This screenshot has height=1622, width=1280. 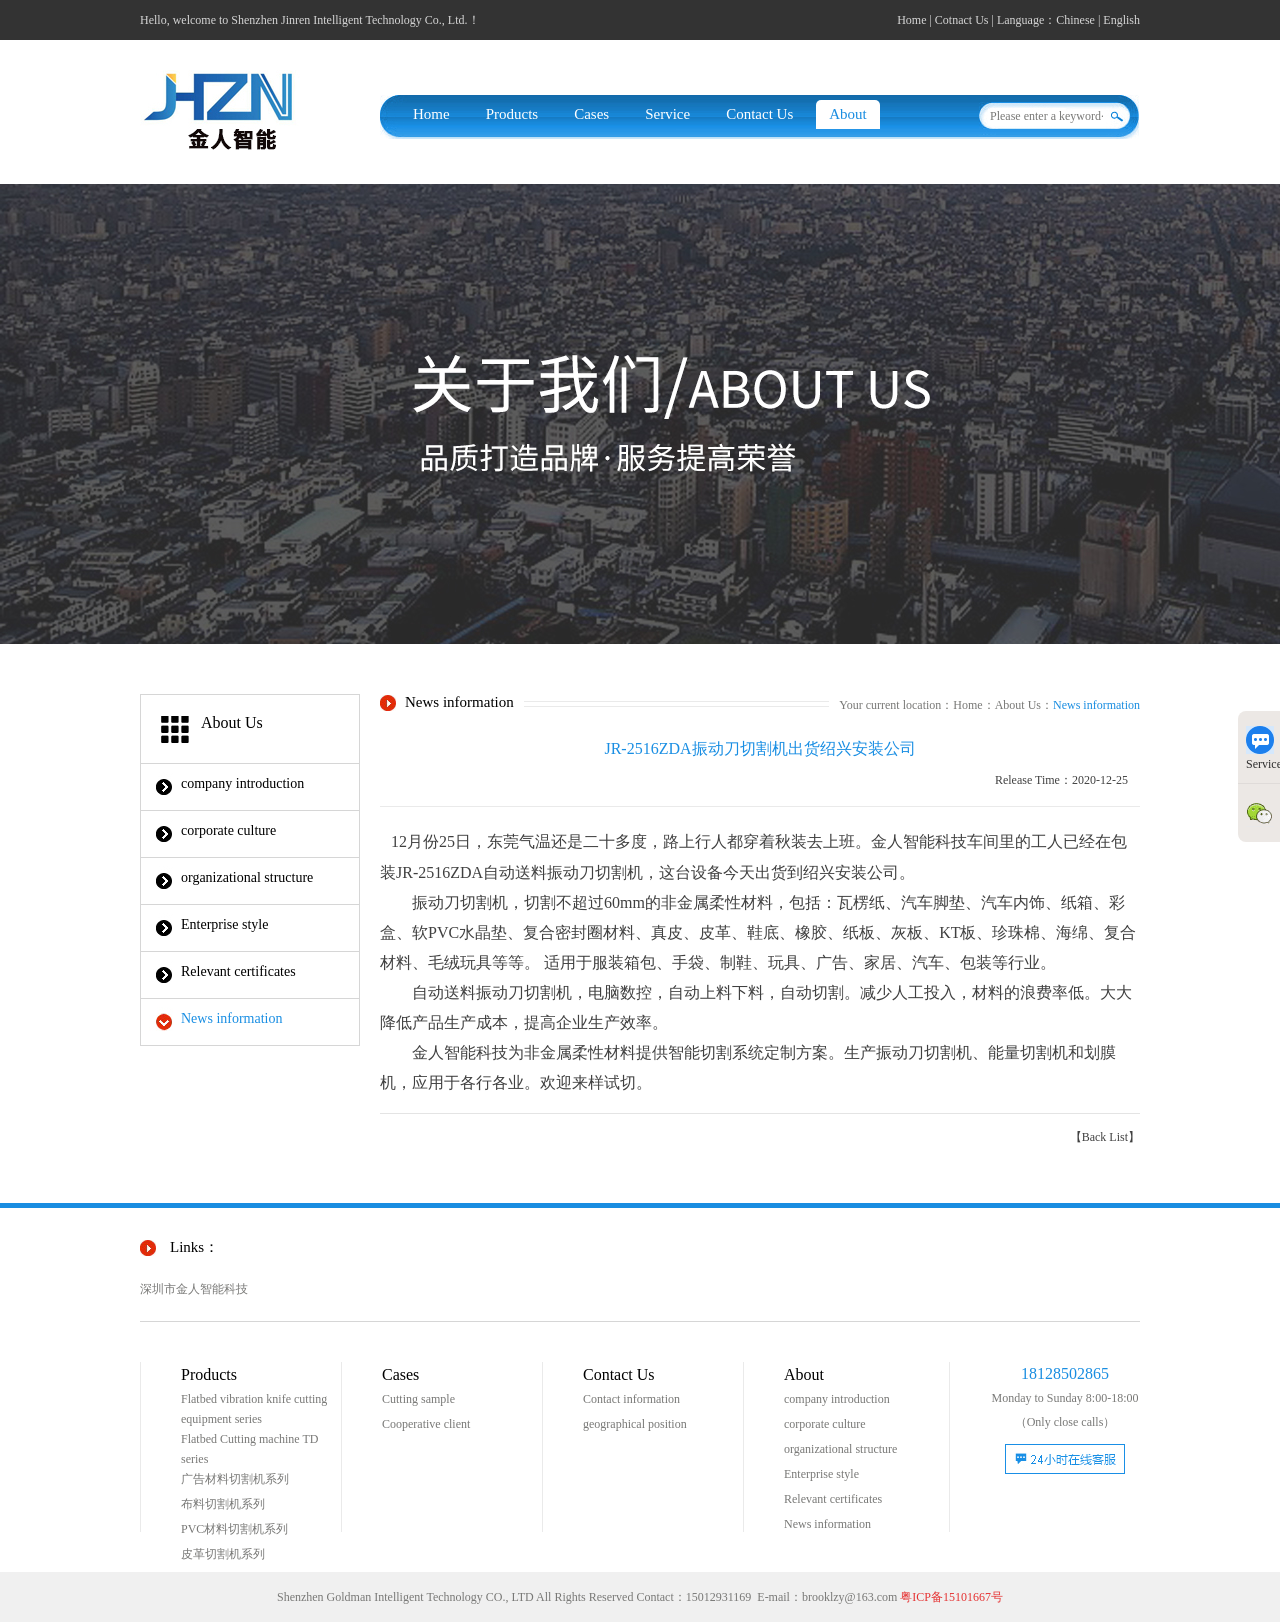 What do you see at coordinates (235, 1479) in the screenshot?
I see `广告材料切割机系列` at bounding box center [235, 1479].